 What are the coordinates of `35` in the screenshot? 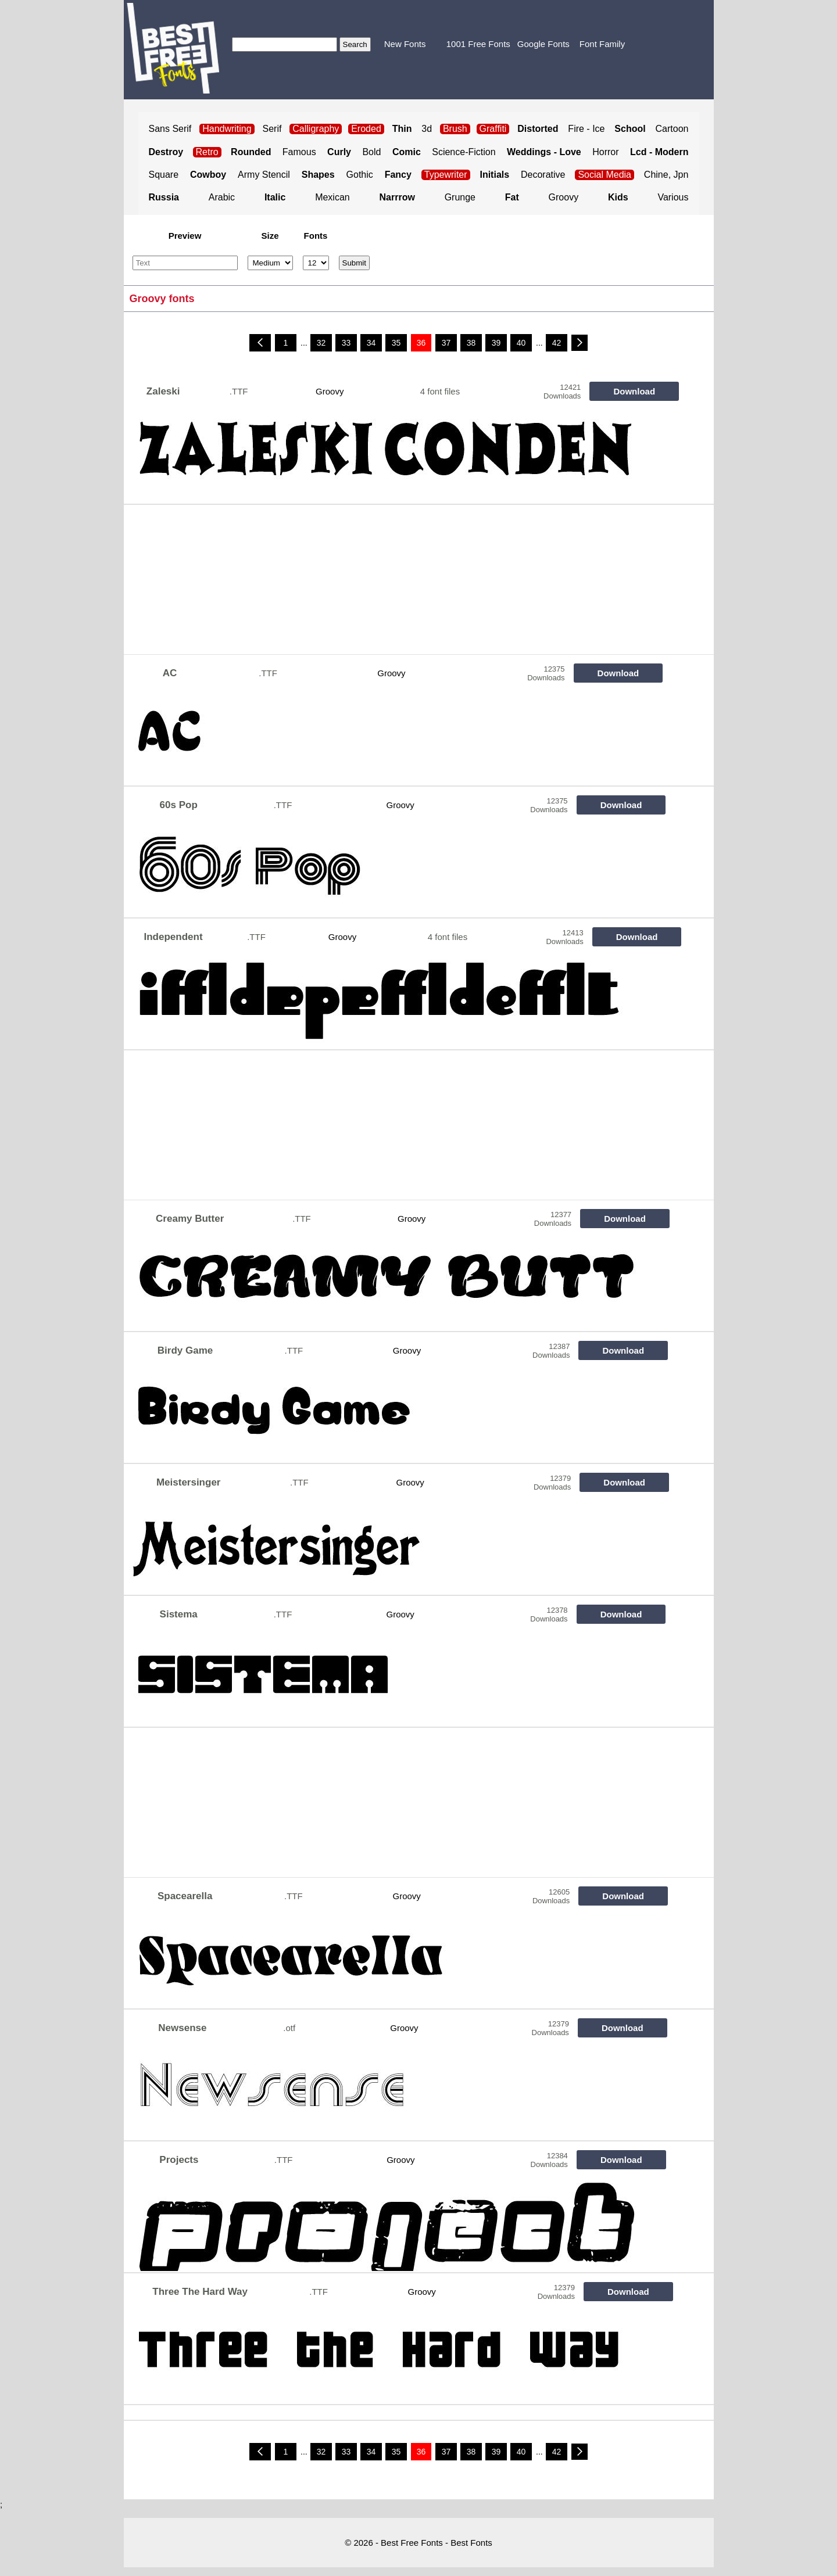 It's located at (396, 342).